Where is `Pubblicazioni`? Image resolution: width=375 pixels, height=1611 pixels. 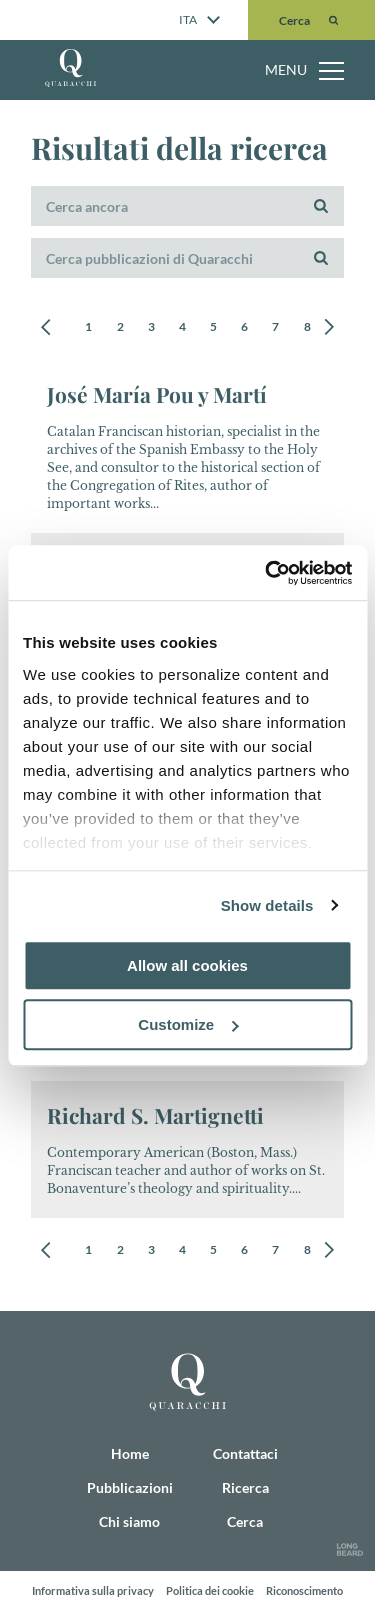
Pubblicazioni is located at coordinates (130, 1487).